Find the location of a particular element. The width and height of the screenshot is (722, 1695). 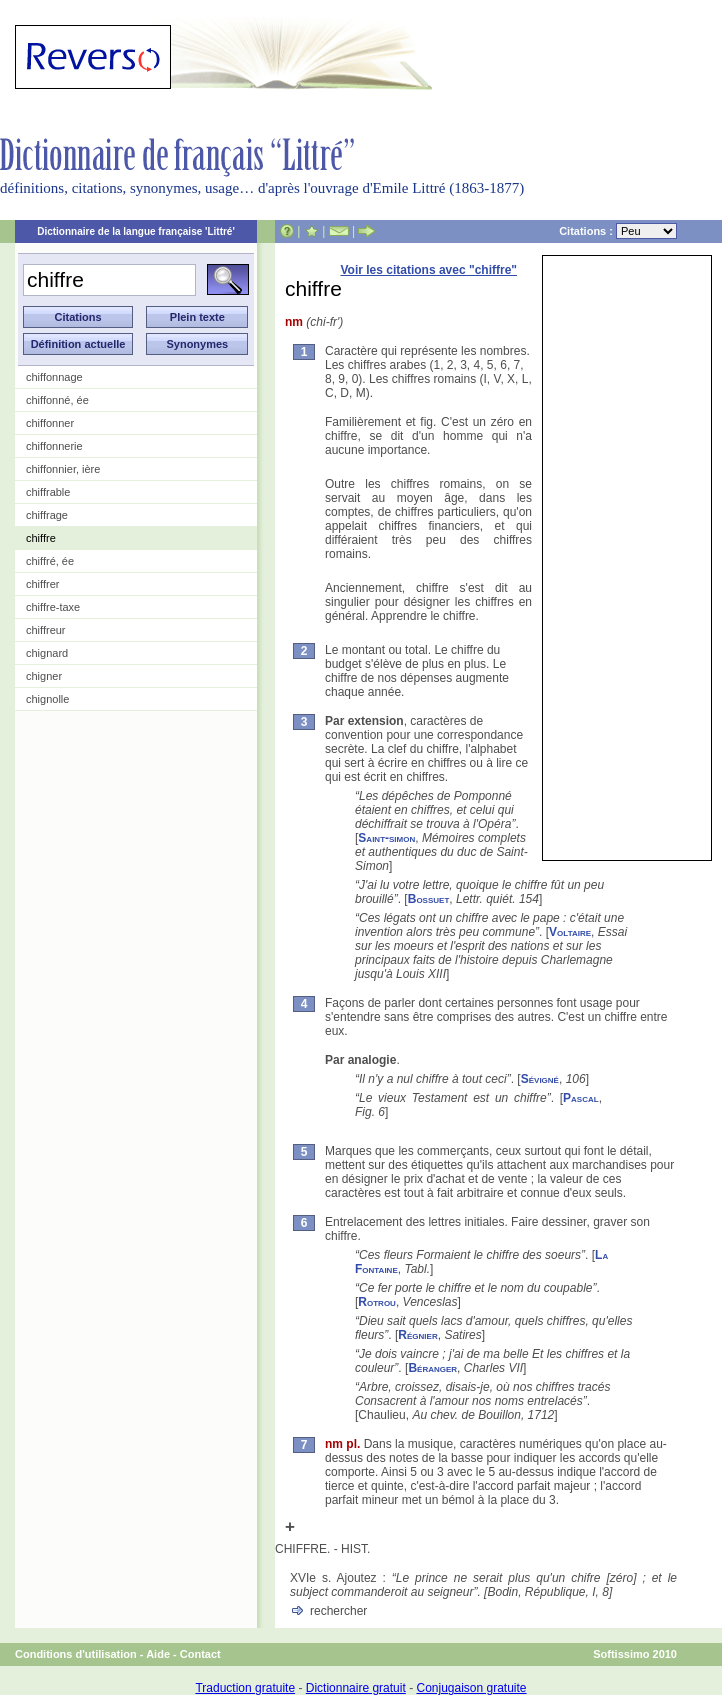

chignolle is located at coordinates (47, 699).